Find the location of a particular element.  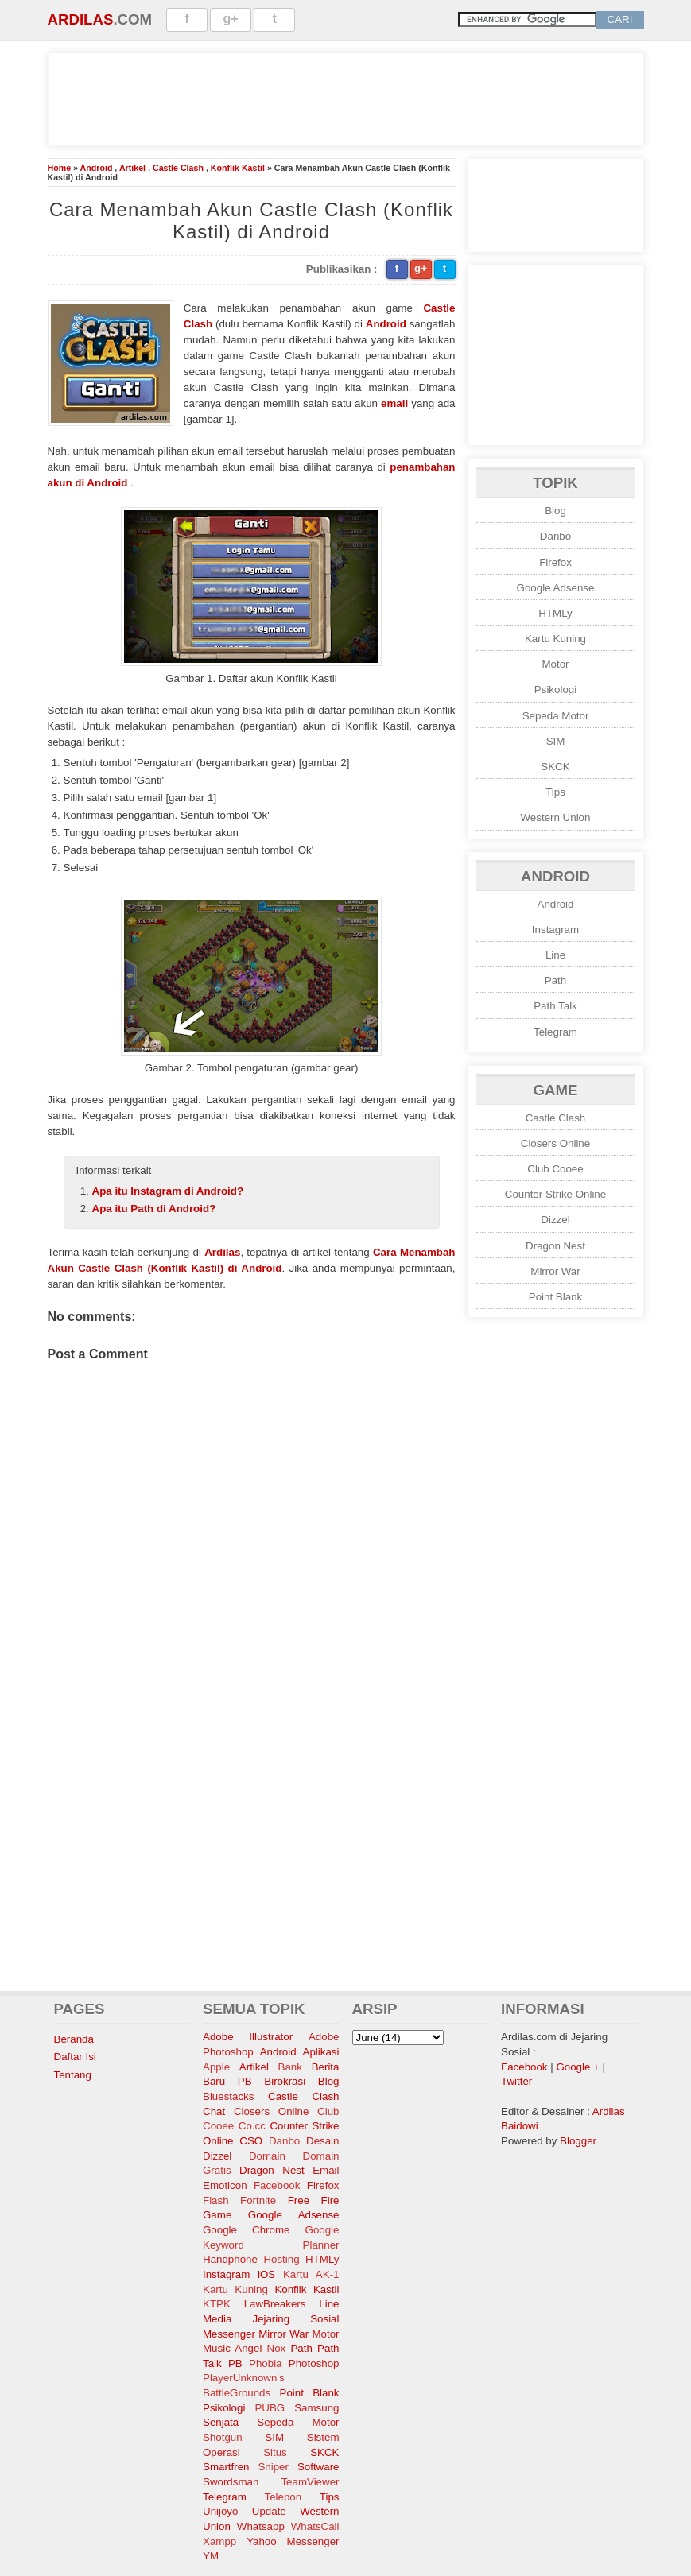

Danbo is located at coordinates (555, 536).